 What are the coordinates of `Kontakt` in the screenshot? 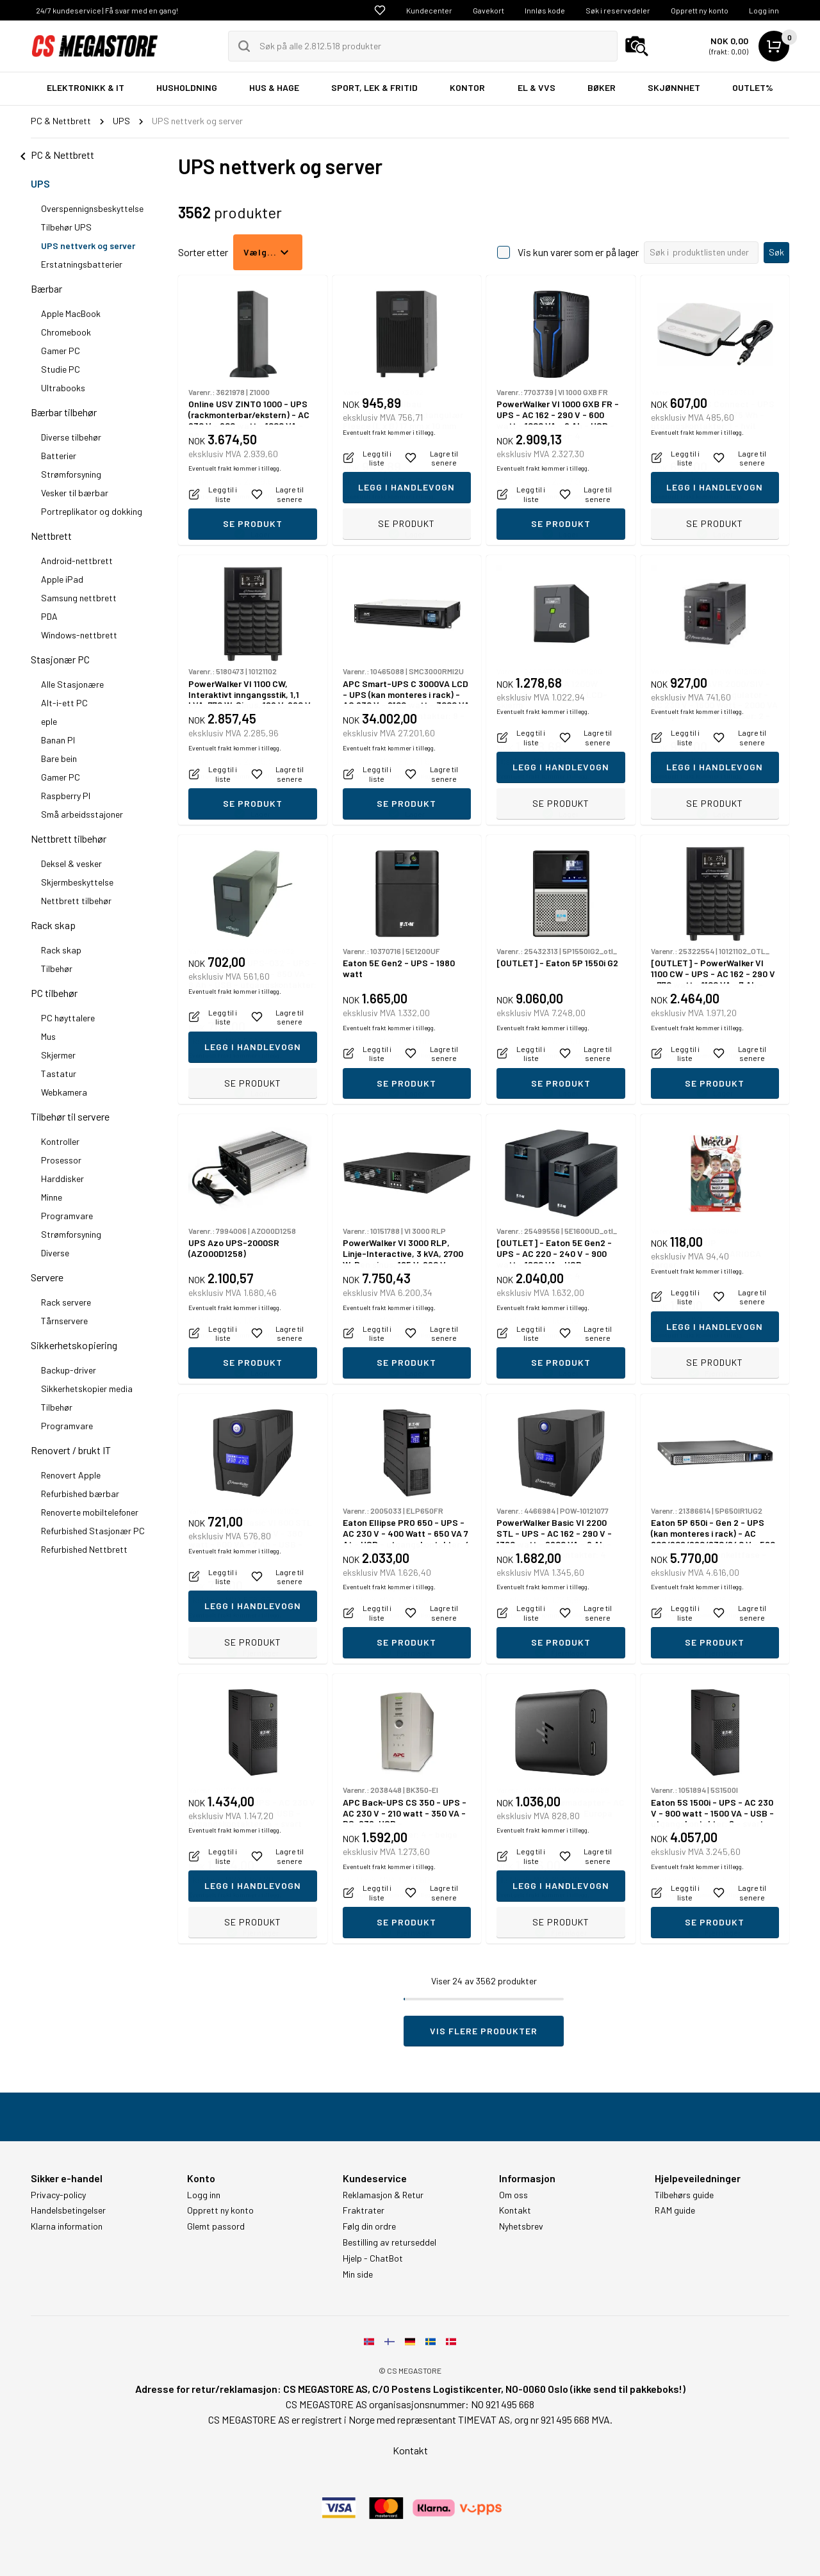 It's located at (515, 2210).